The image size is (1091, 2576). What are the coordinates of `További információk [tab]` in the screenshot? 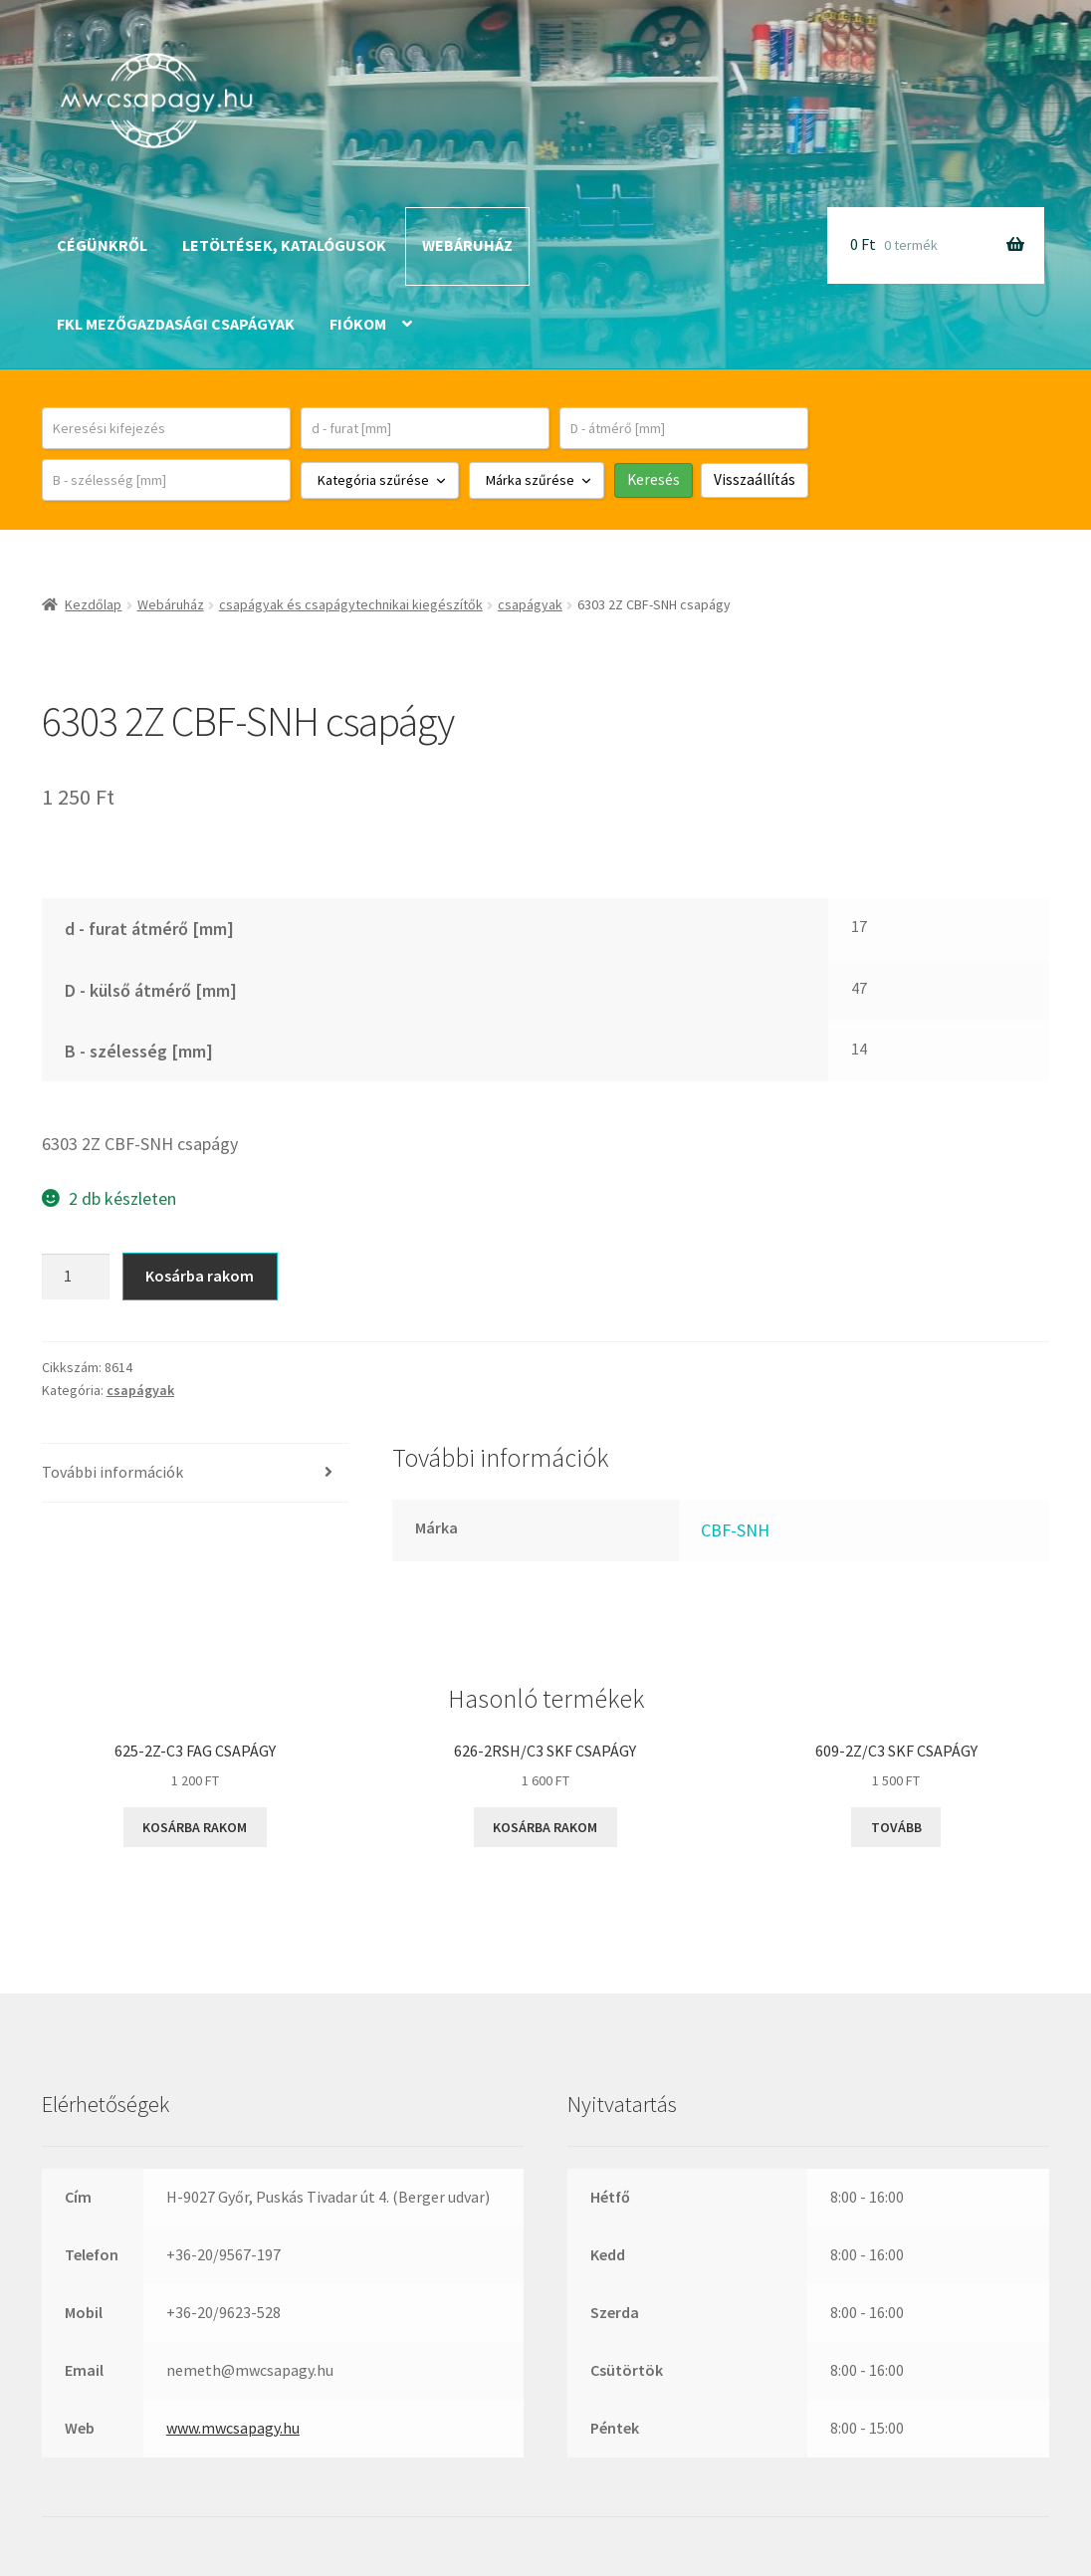 It's located at (112, 1472).